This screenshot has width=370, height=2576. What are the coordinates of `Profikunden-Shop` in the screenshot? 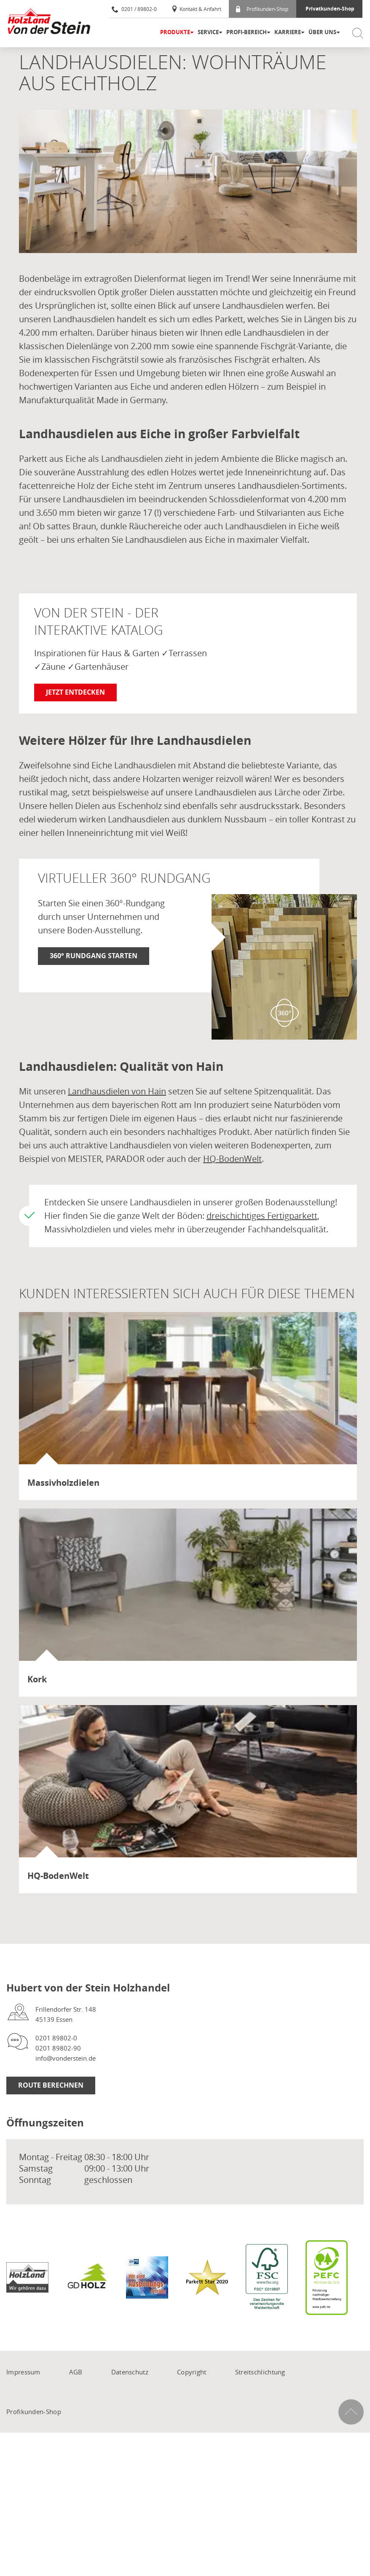 It's located at (262, 8).